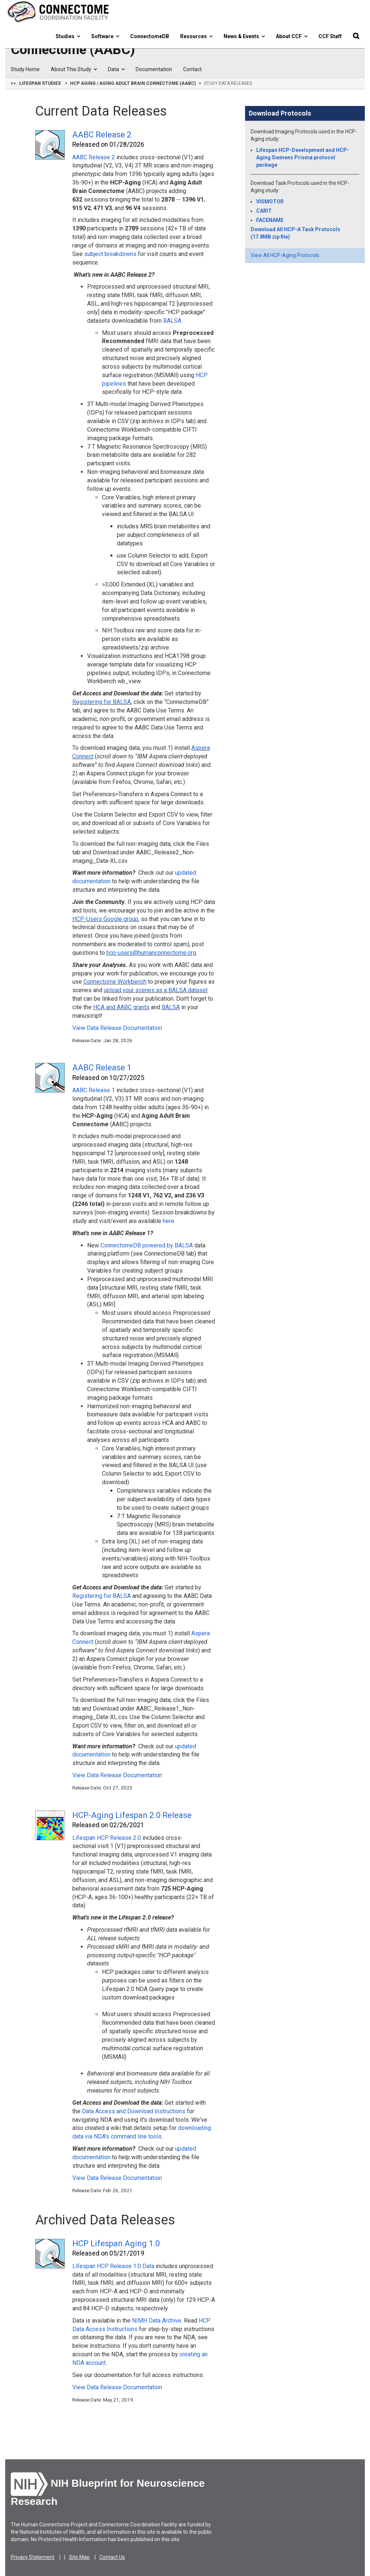 The height and width of the screenshot is (2576, 370). I want to click on AABC Release 2, so click(101, 134).